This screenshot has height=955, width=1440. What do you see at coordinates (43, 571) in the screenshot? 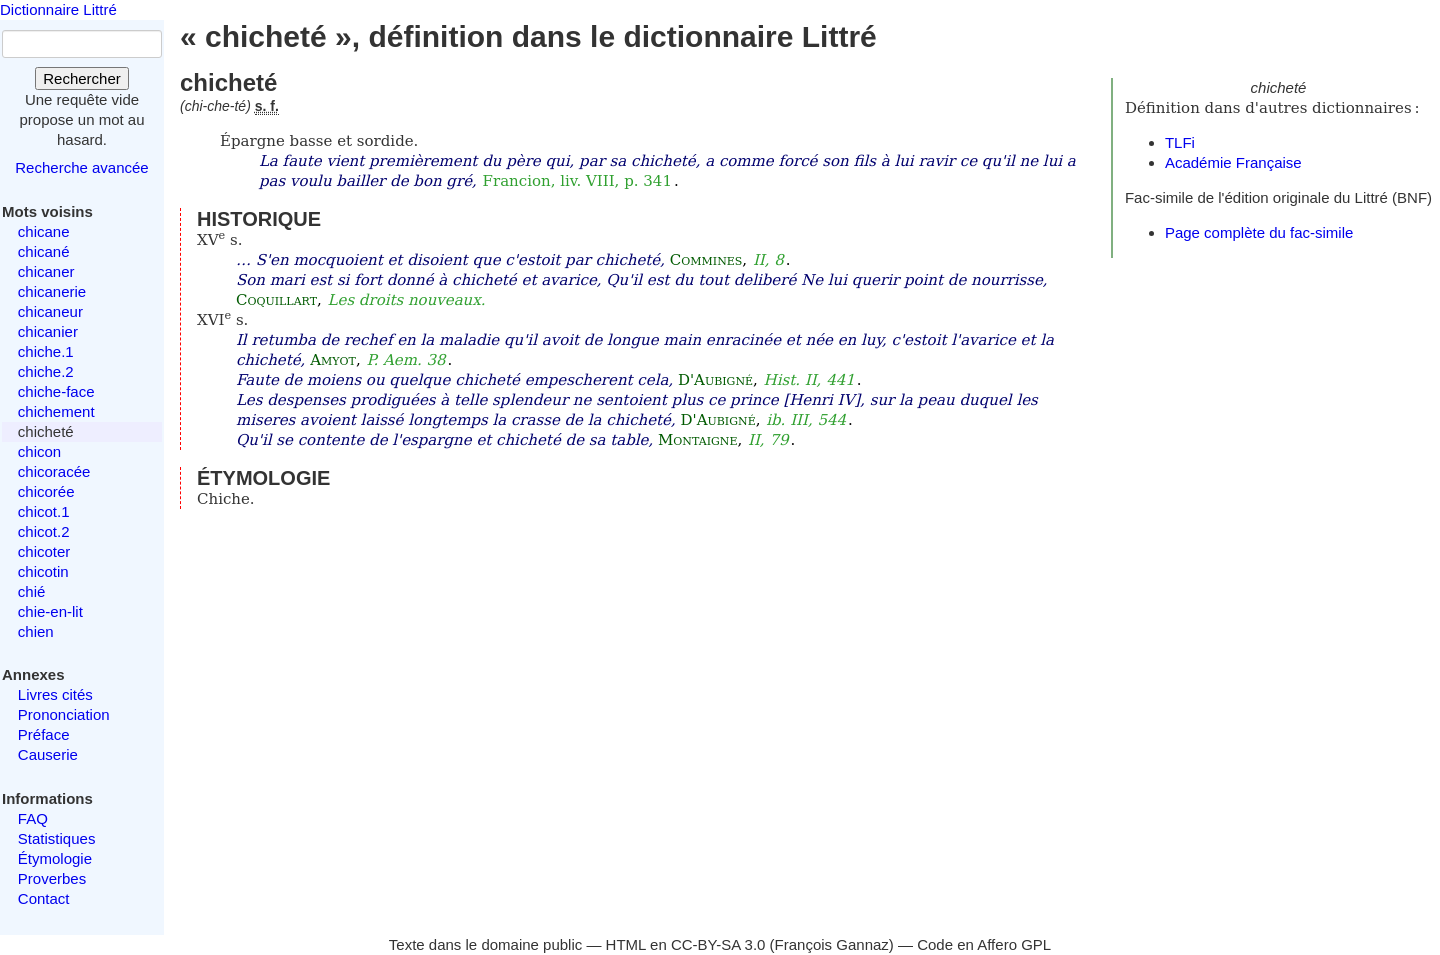
I see `chicotin` at bounding box center [43, 571].